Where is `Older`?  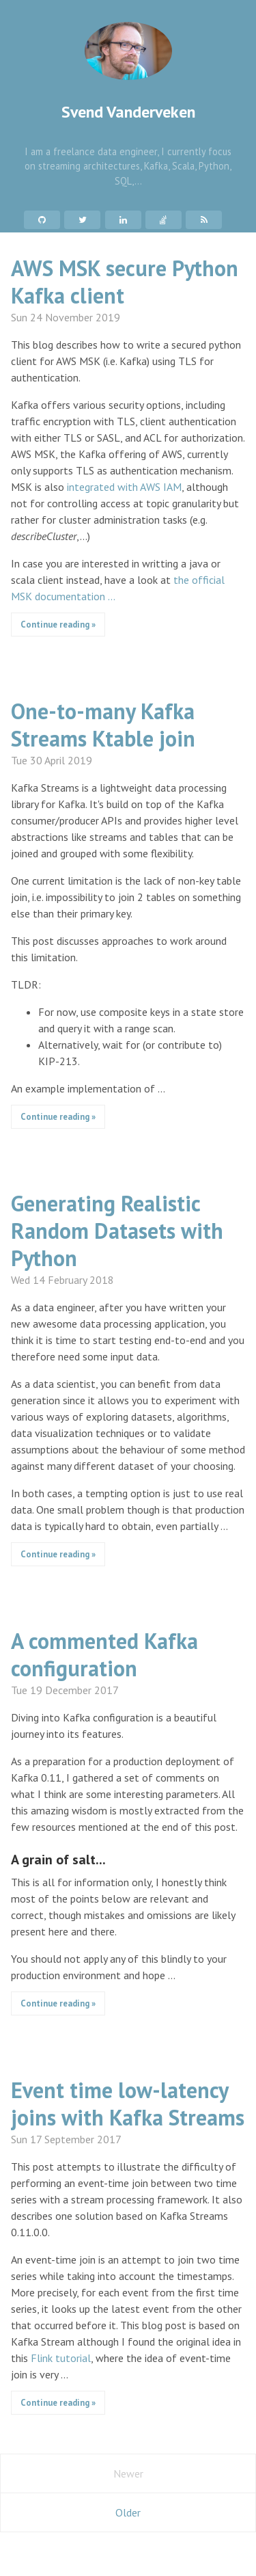 Older is located at coordinates (128, 2512).